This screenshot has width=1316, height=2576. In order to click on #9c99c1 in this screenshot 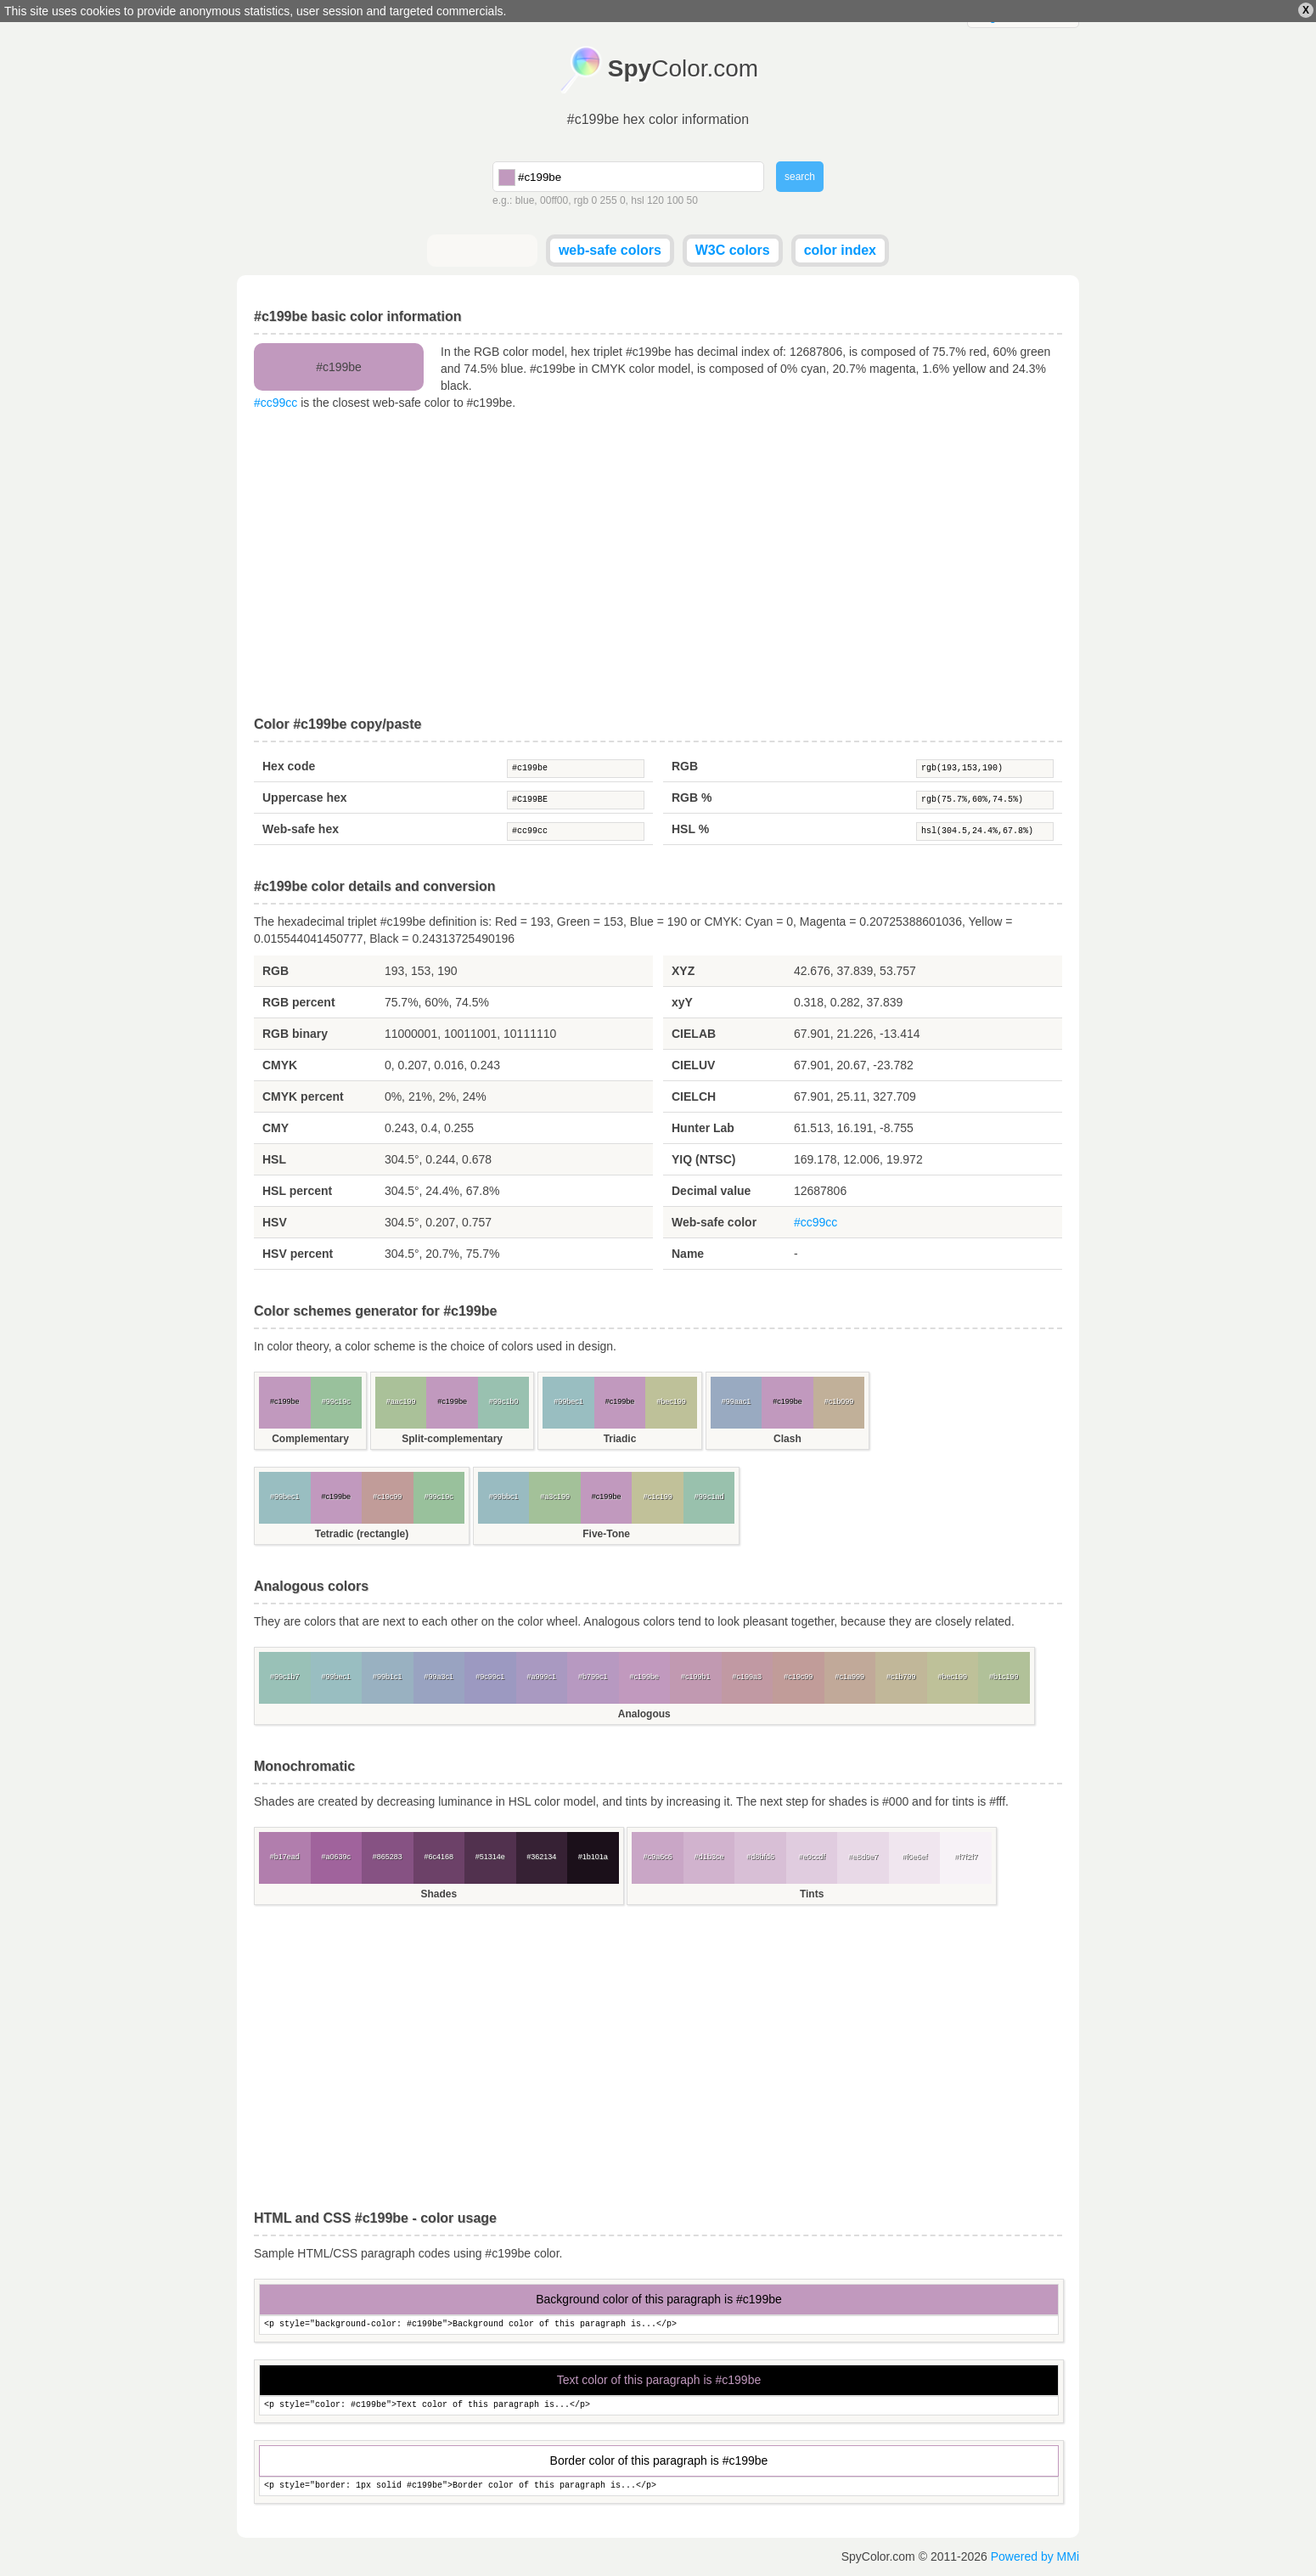, I will do `click(489, 1676)`.